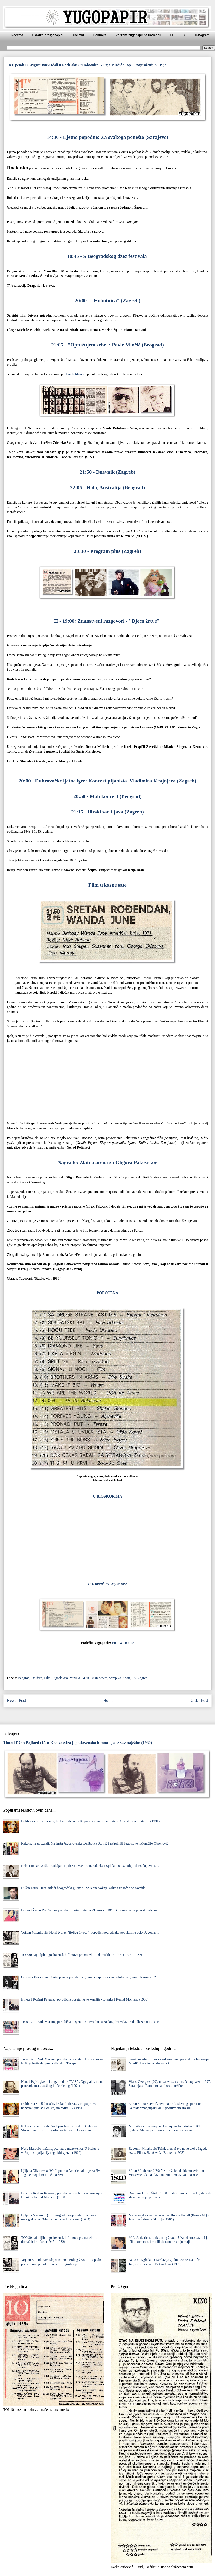 This screenshot has width=215, height=2576. I want to click on FB, so click(172, 35).